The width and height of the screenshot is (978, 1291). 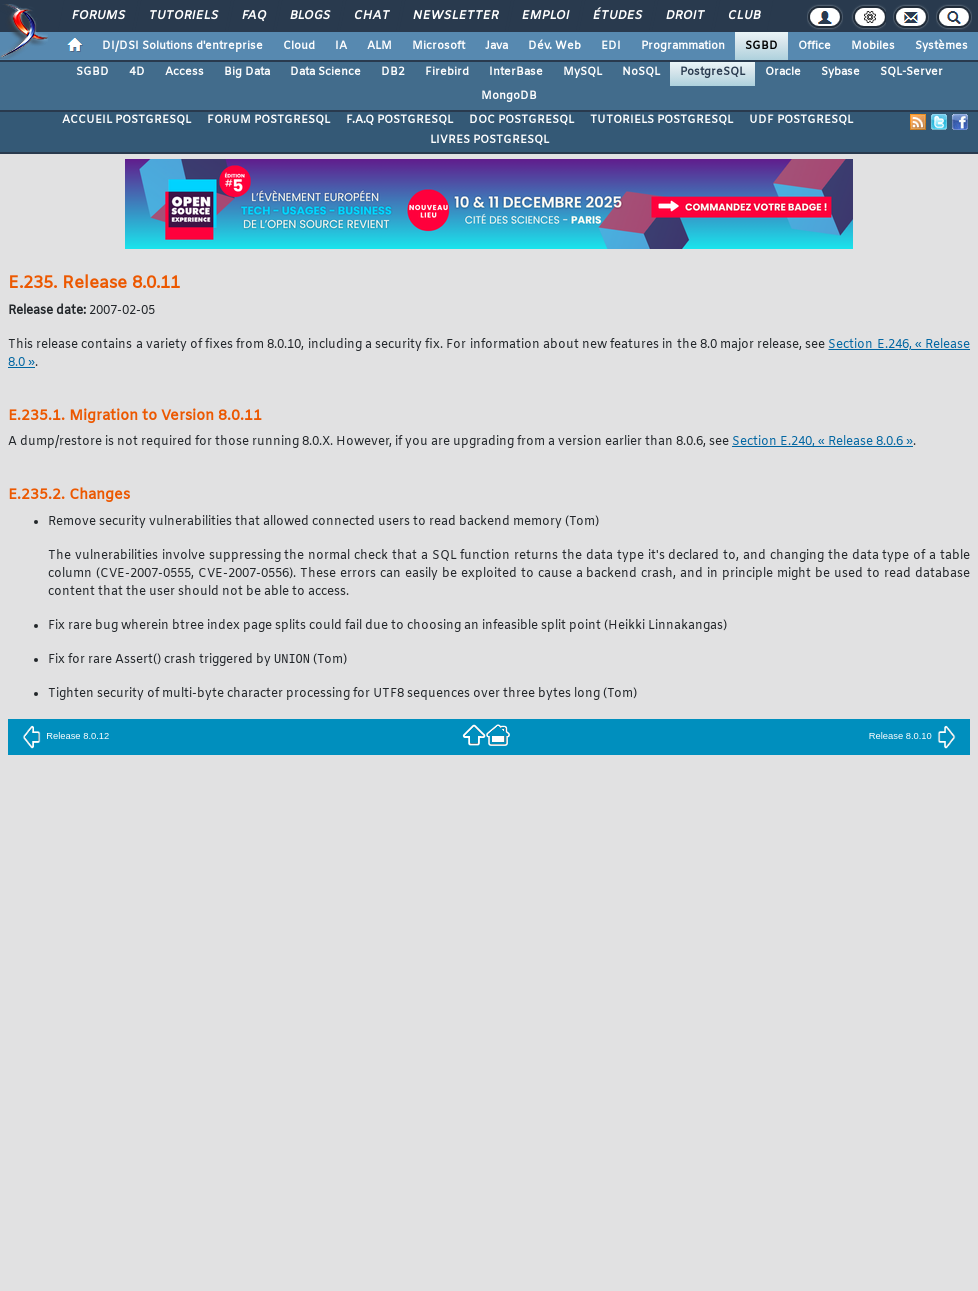 I want to click on Systèmes, so click(x=941, y=46).